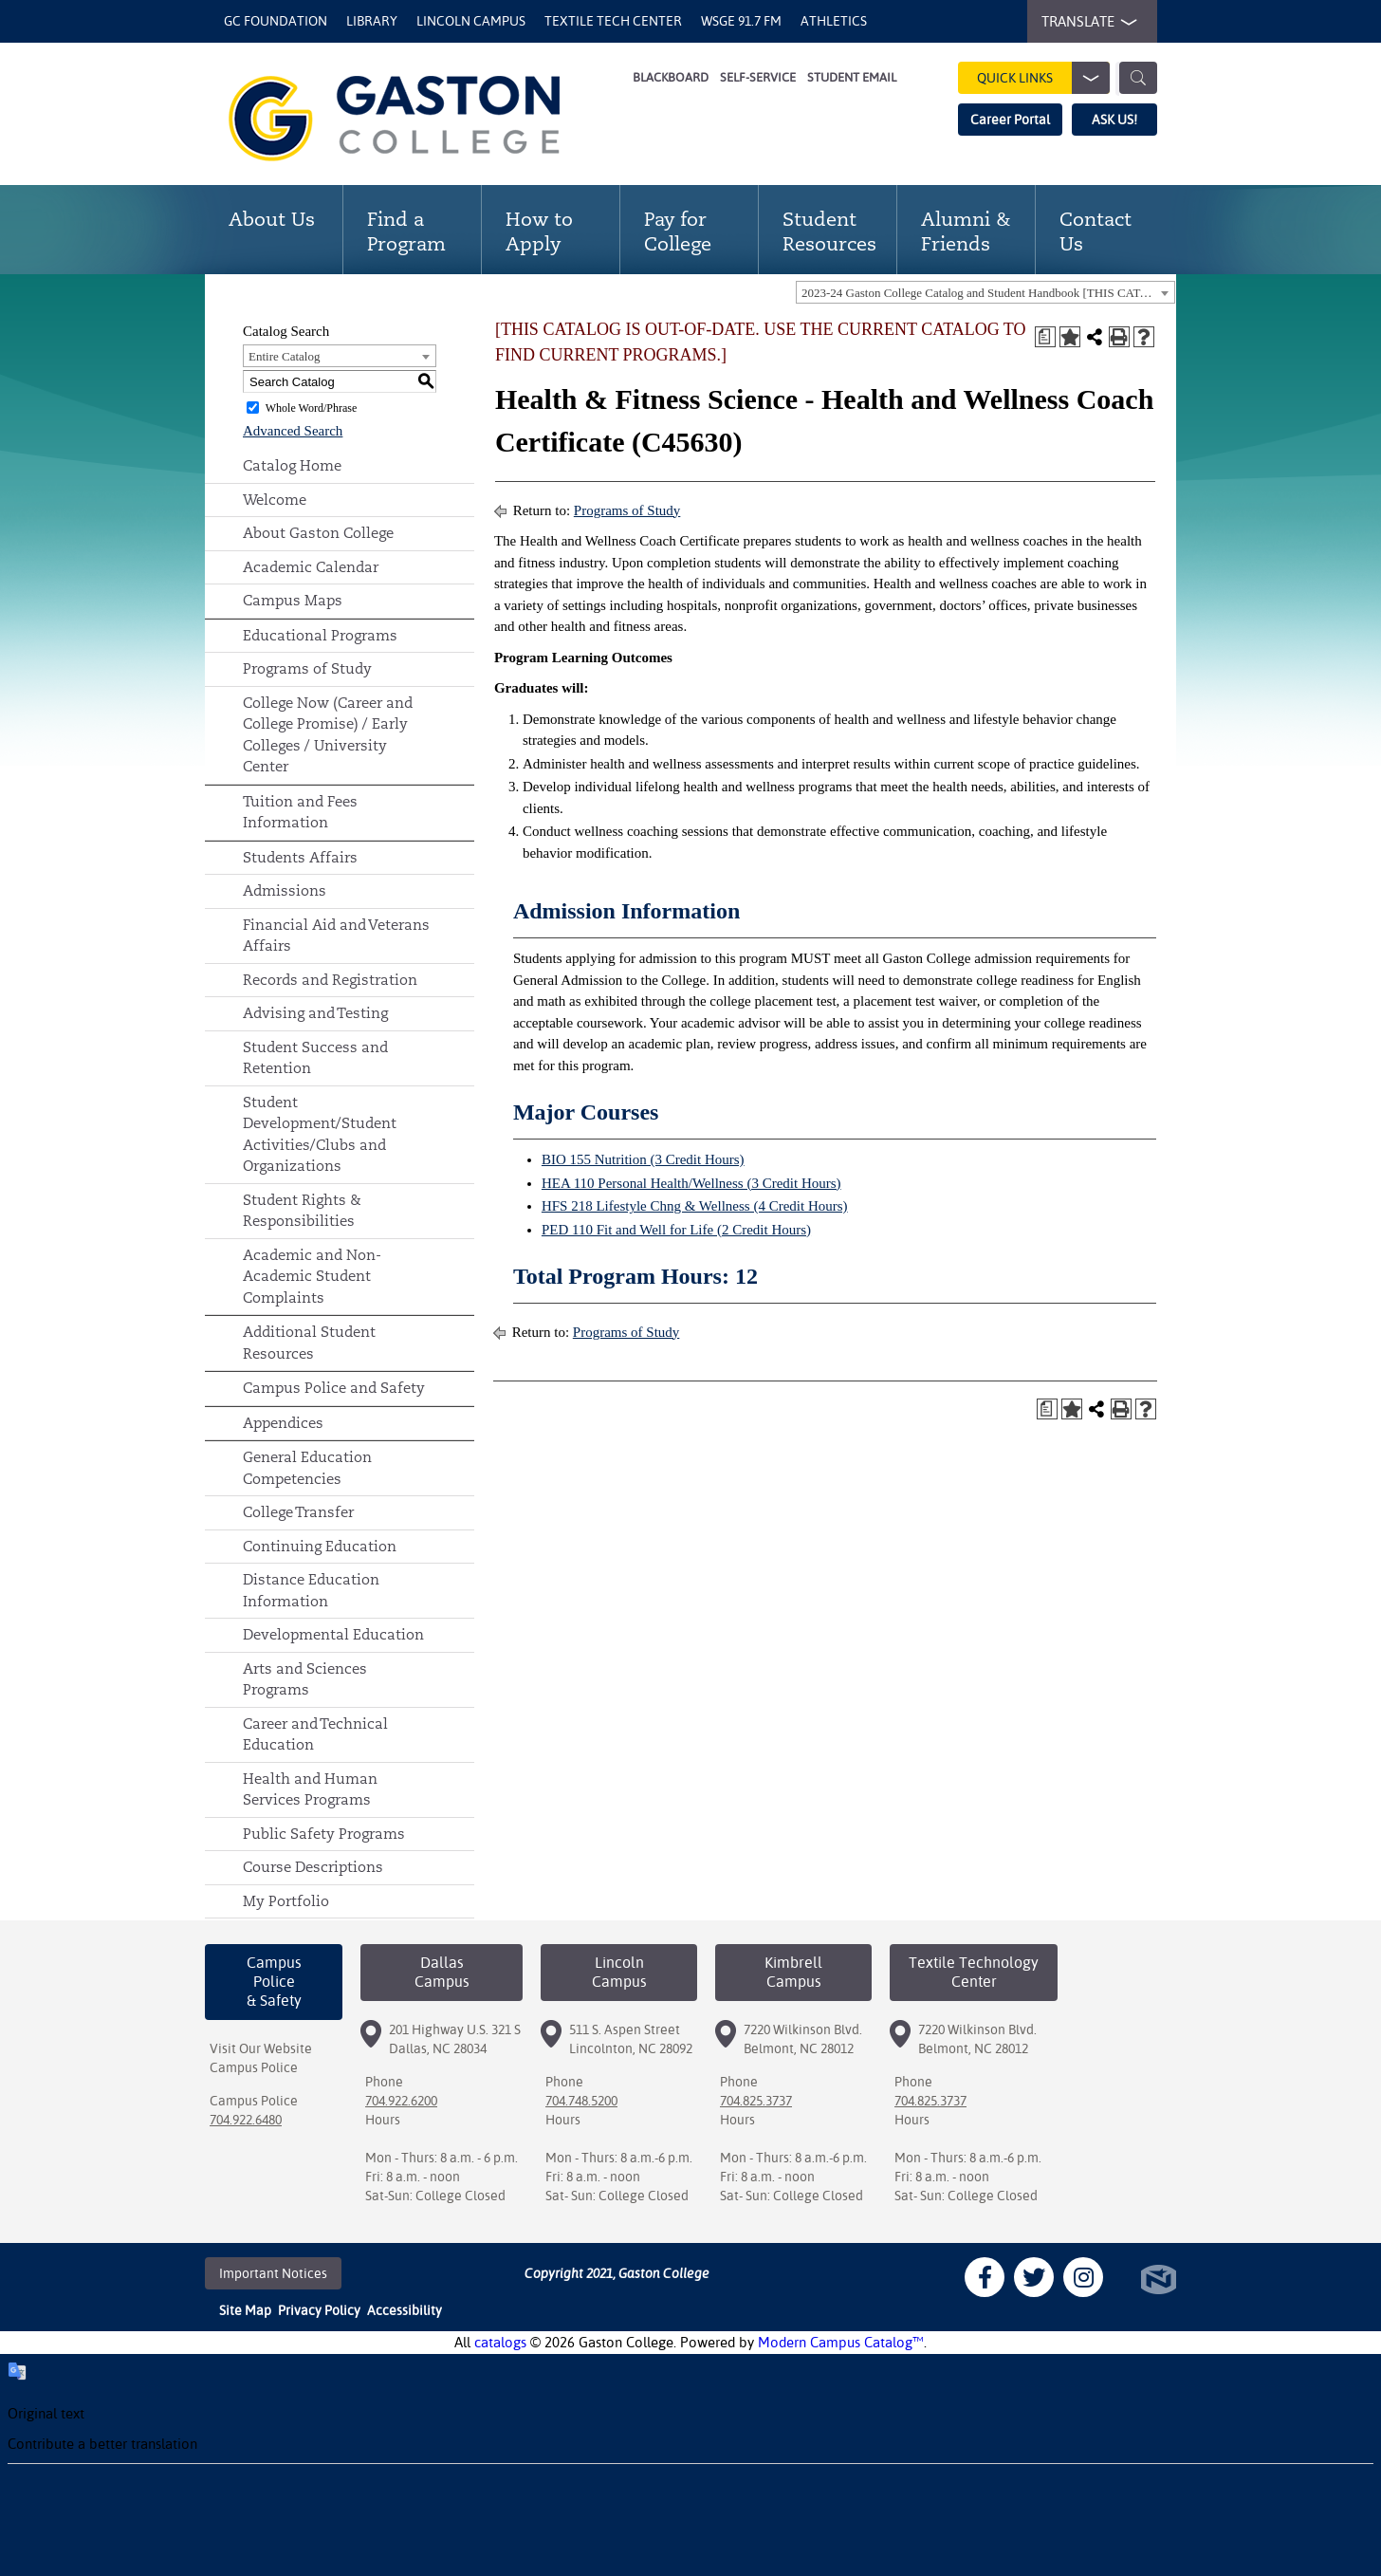  I want to click on Additional Student Resources, so click(309, 1342).